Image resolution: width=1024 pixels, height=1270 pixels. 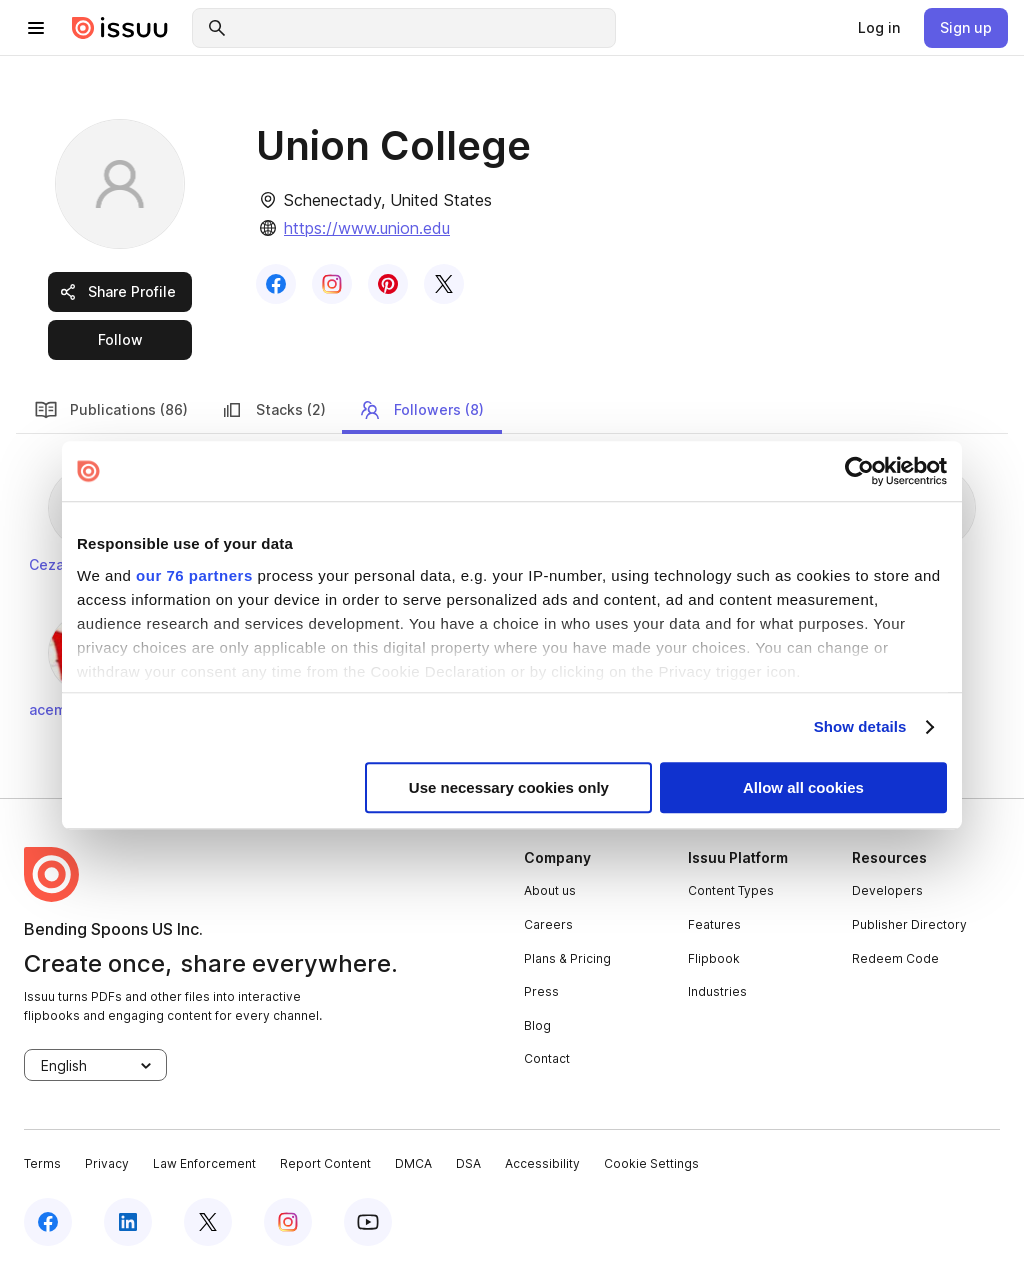 What do you see at coordinates (548, 924) in the screenshot?
I see `Careers` at bounding box center [548, 924].